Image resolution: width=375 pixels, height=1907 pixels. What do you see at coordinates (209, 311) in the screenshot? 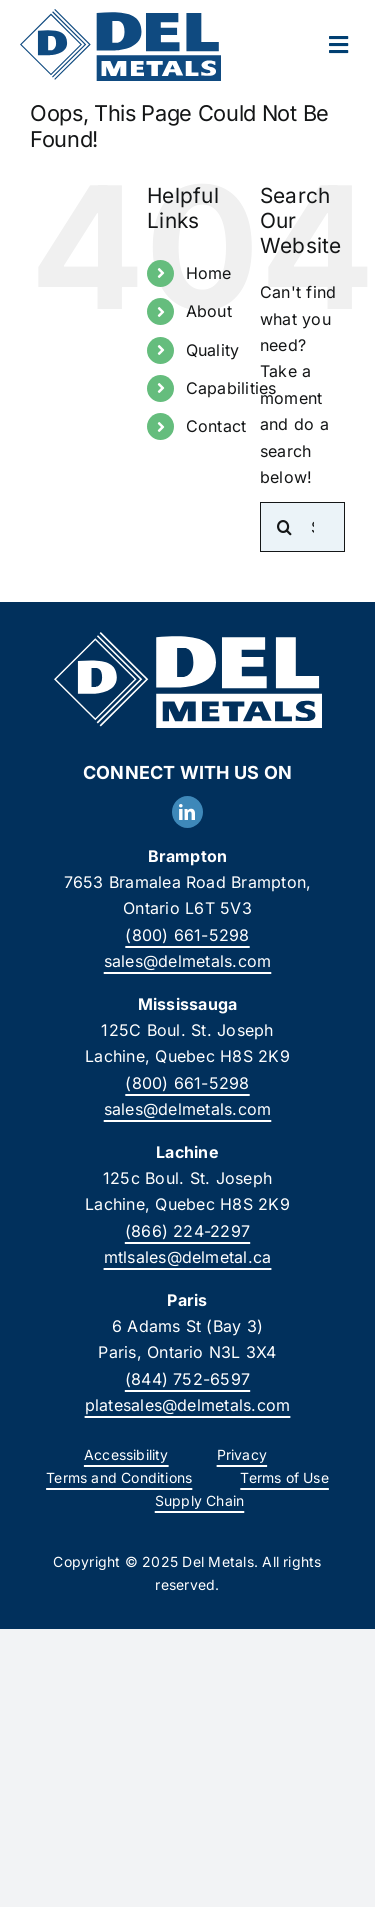
I see `About` at bounding box center [209, 311].